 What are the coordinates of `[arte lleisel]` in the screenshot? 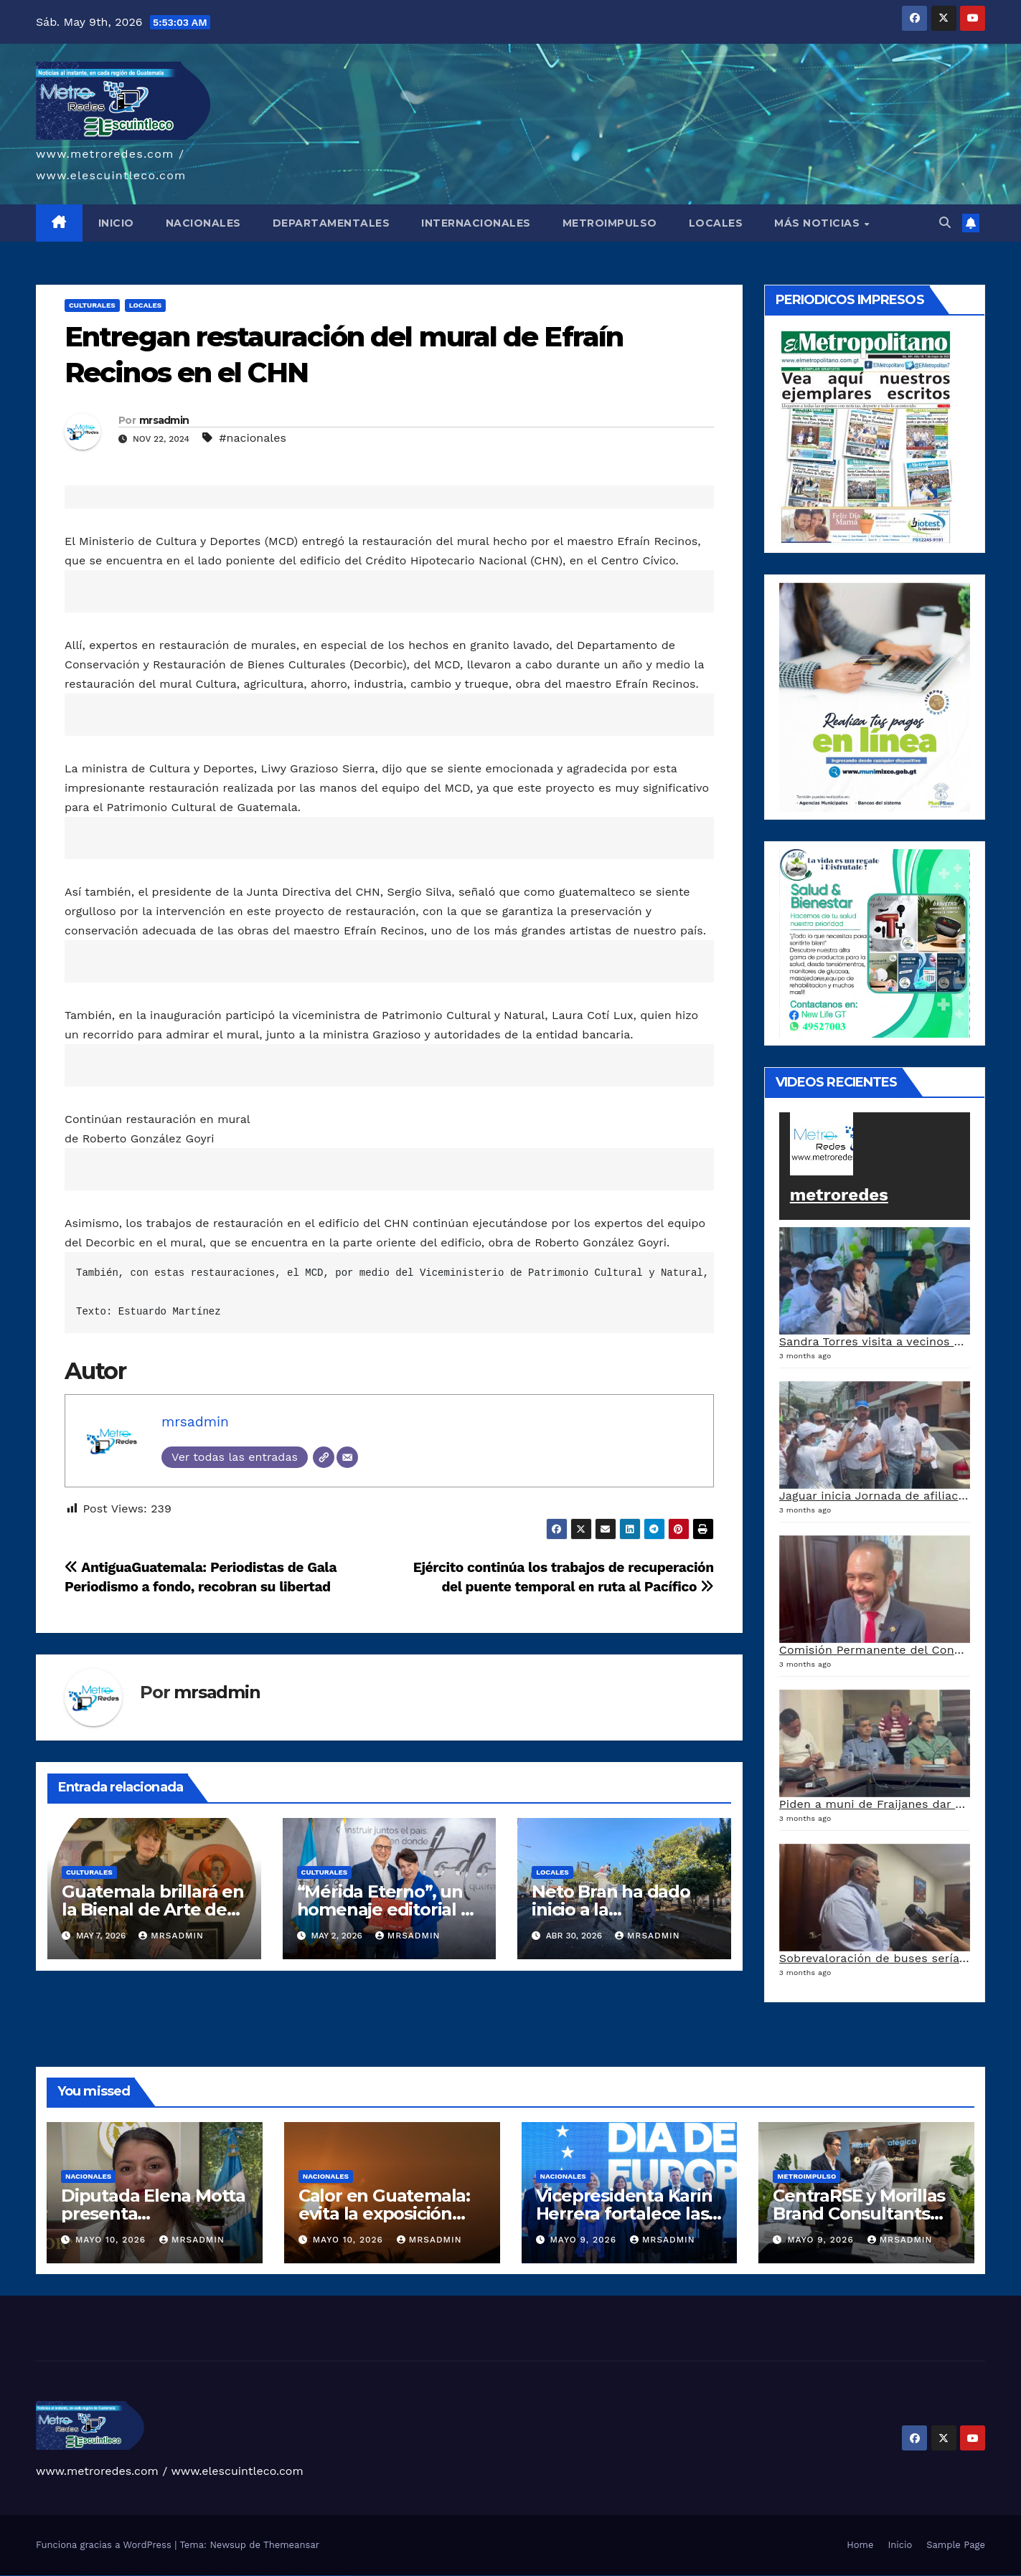 It's located at (874, 942).